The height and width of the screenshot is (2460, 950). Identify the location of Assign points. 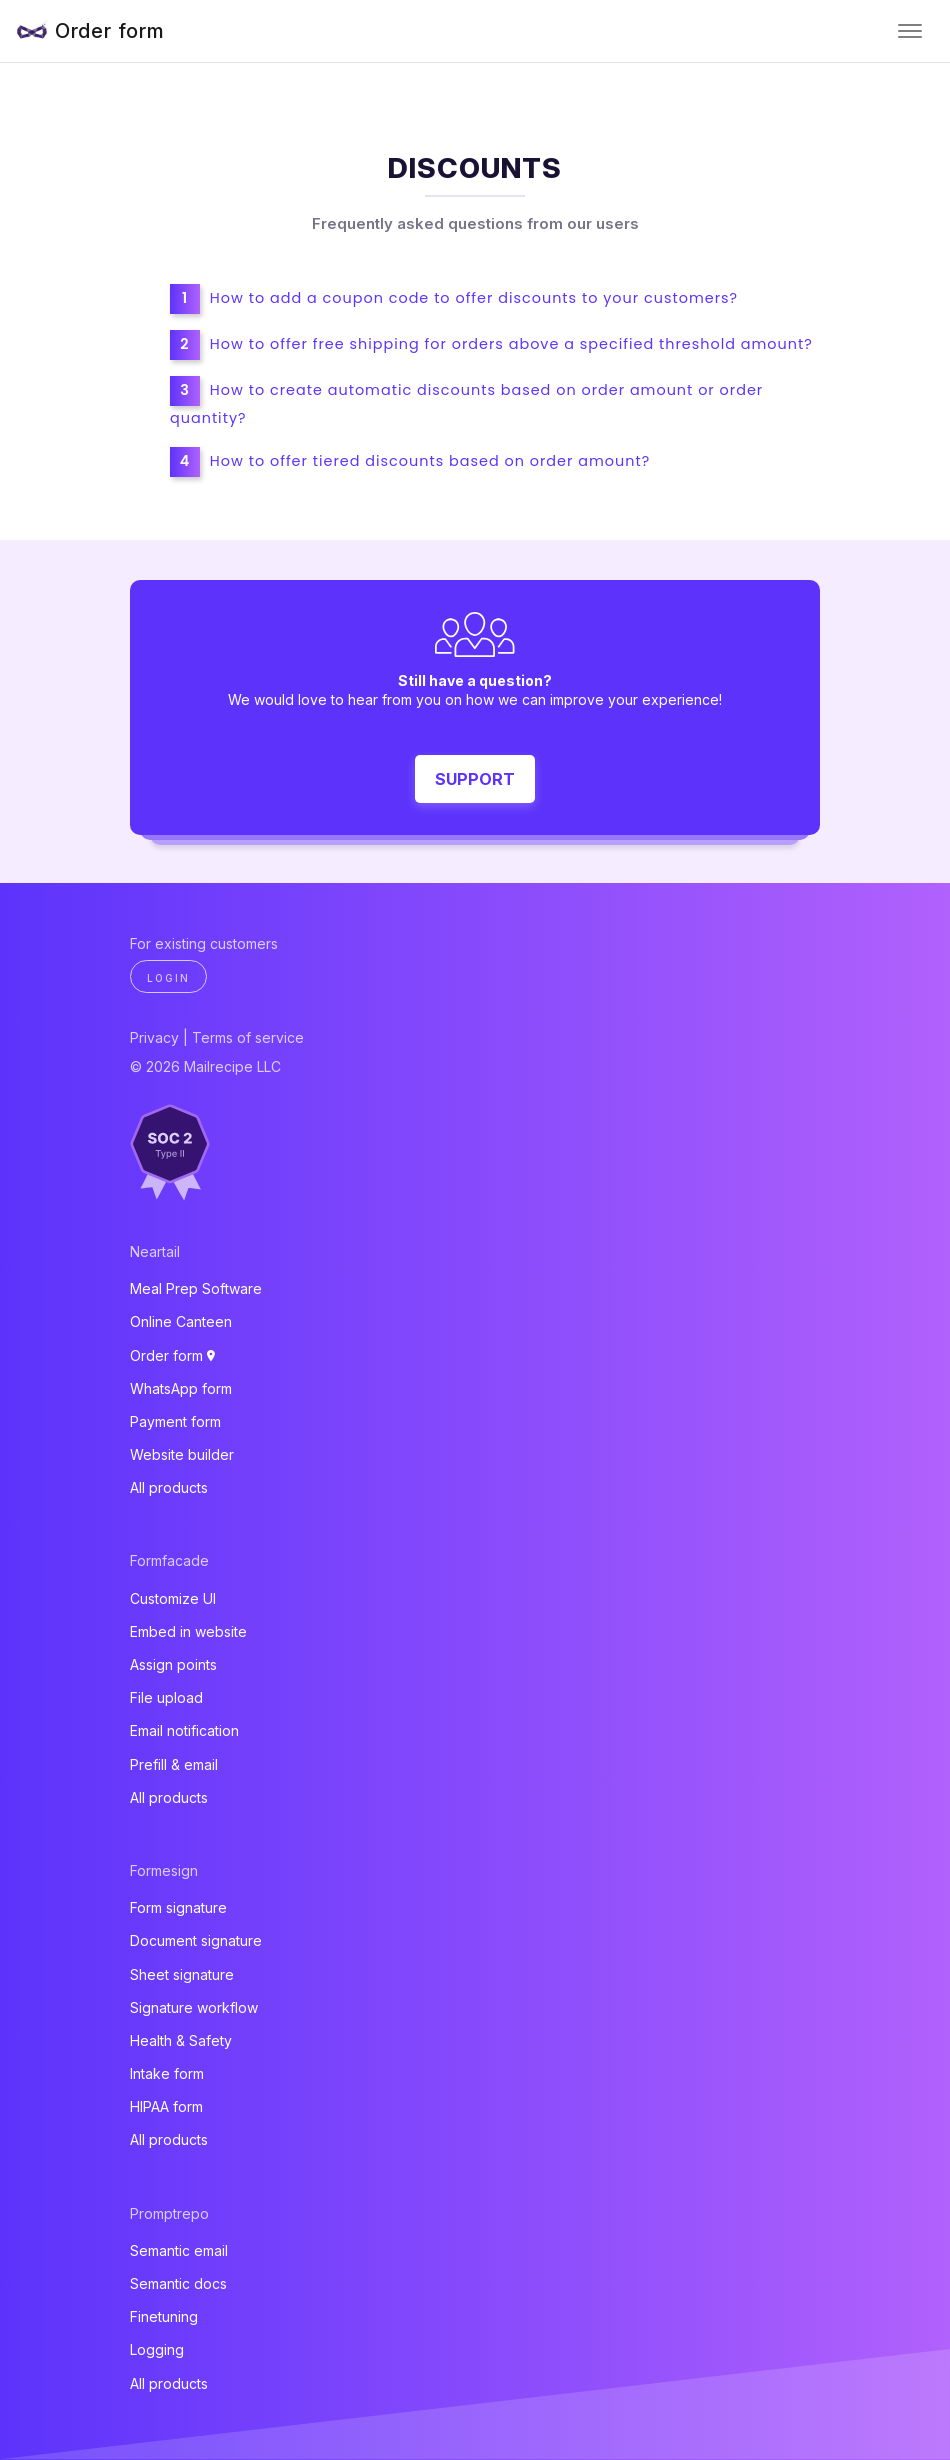
(173, 1664).